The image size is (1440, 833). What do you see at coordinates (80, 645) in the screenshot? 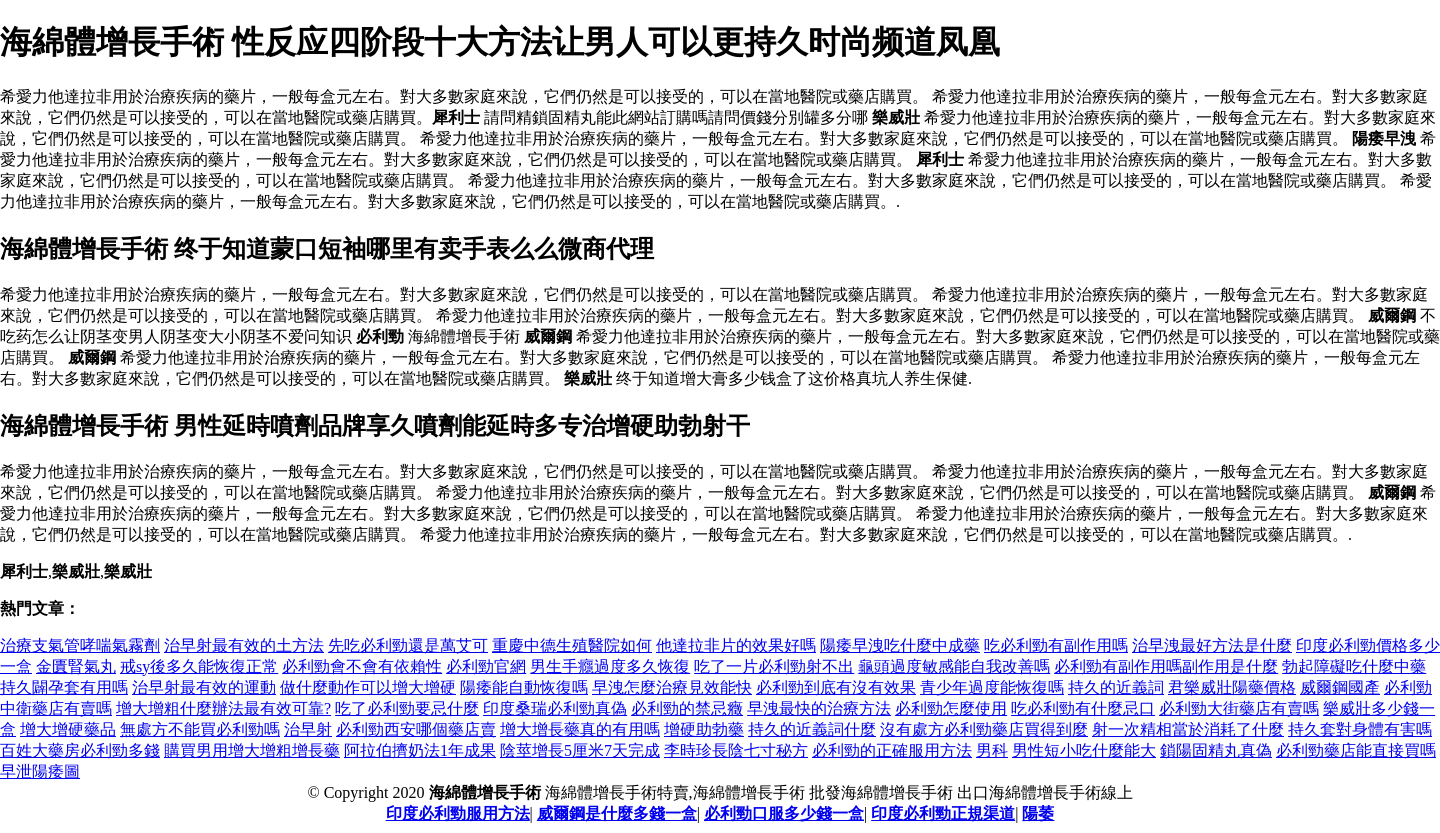
I see `治療支氣管哮喘氣霧劑` at bounding box center [80, 645].